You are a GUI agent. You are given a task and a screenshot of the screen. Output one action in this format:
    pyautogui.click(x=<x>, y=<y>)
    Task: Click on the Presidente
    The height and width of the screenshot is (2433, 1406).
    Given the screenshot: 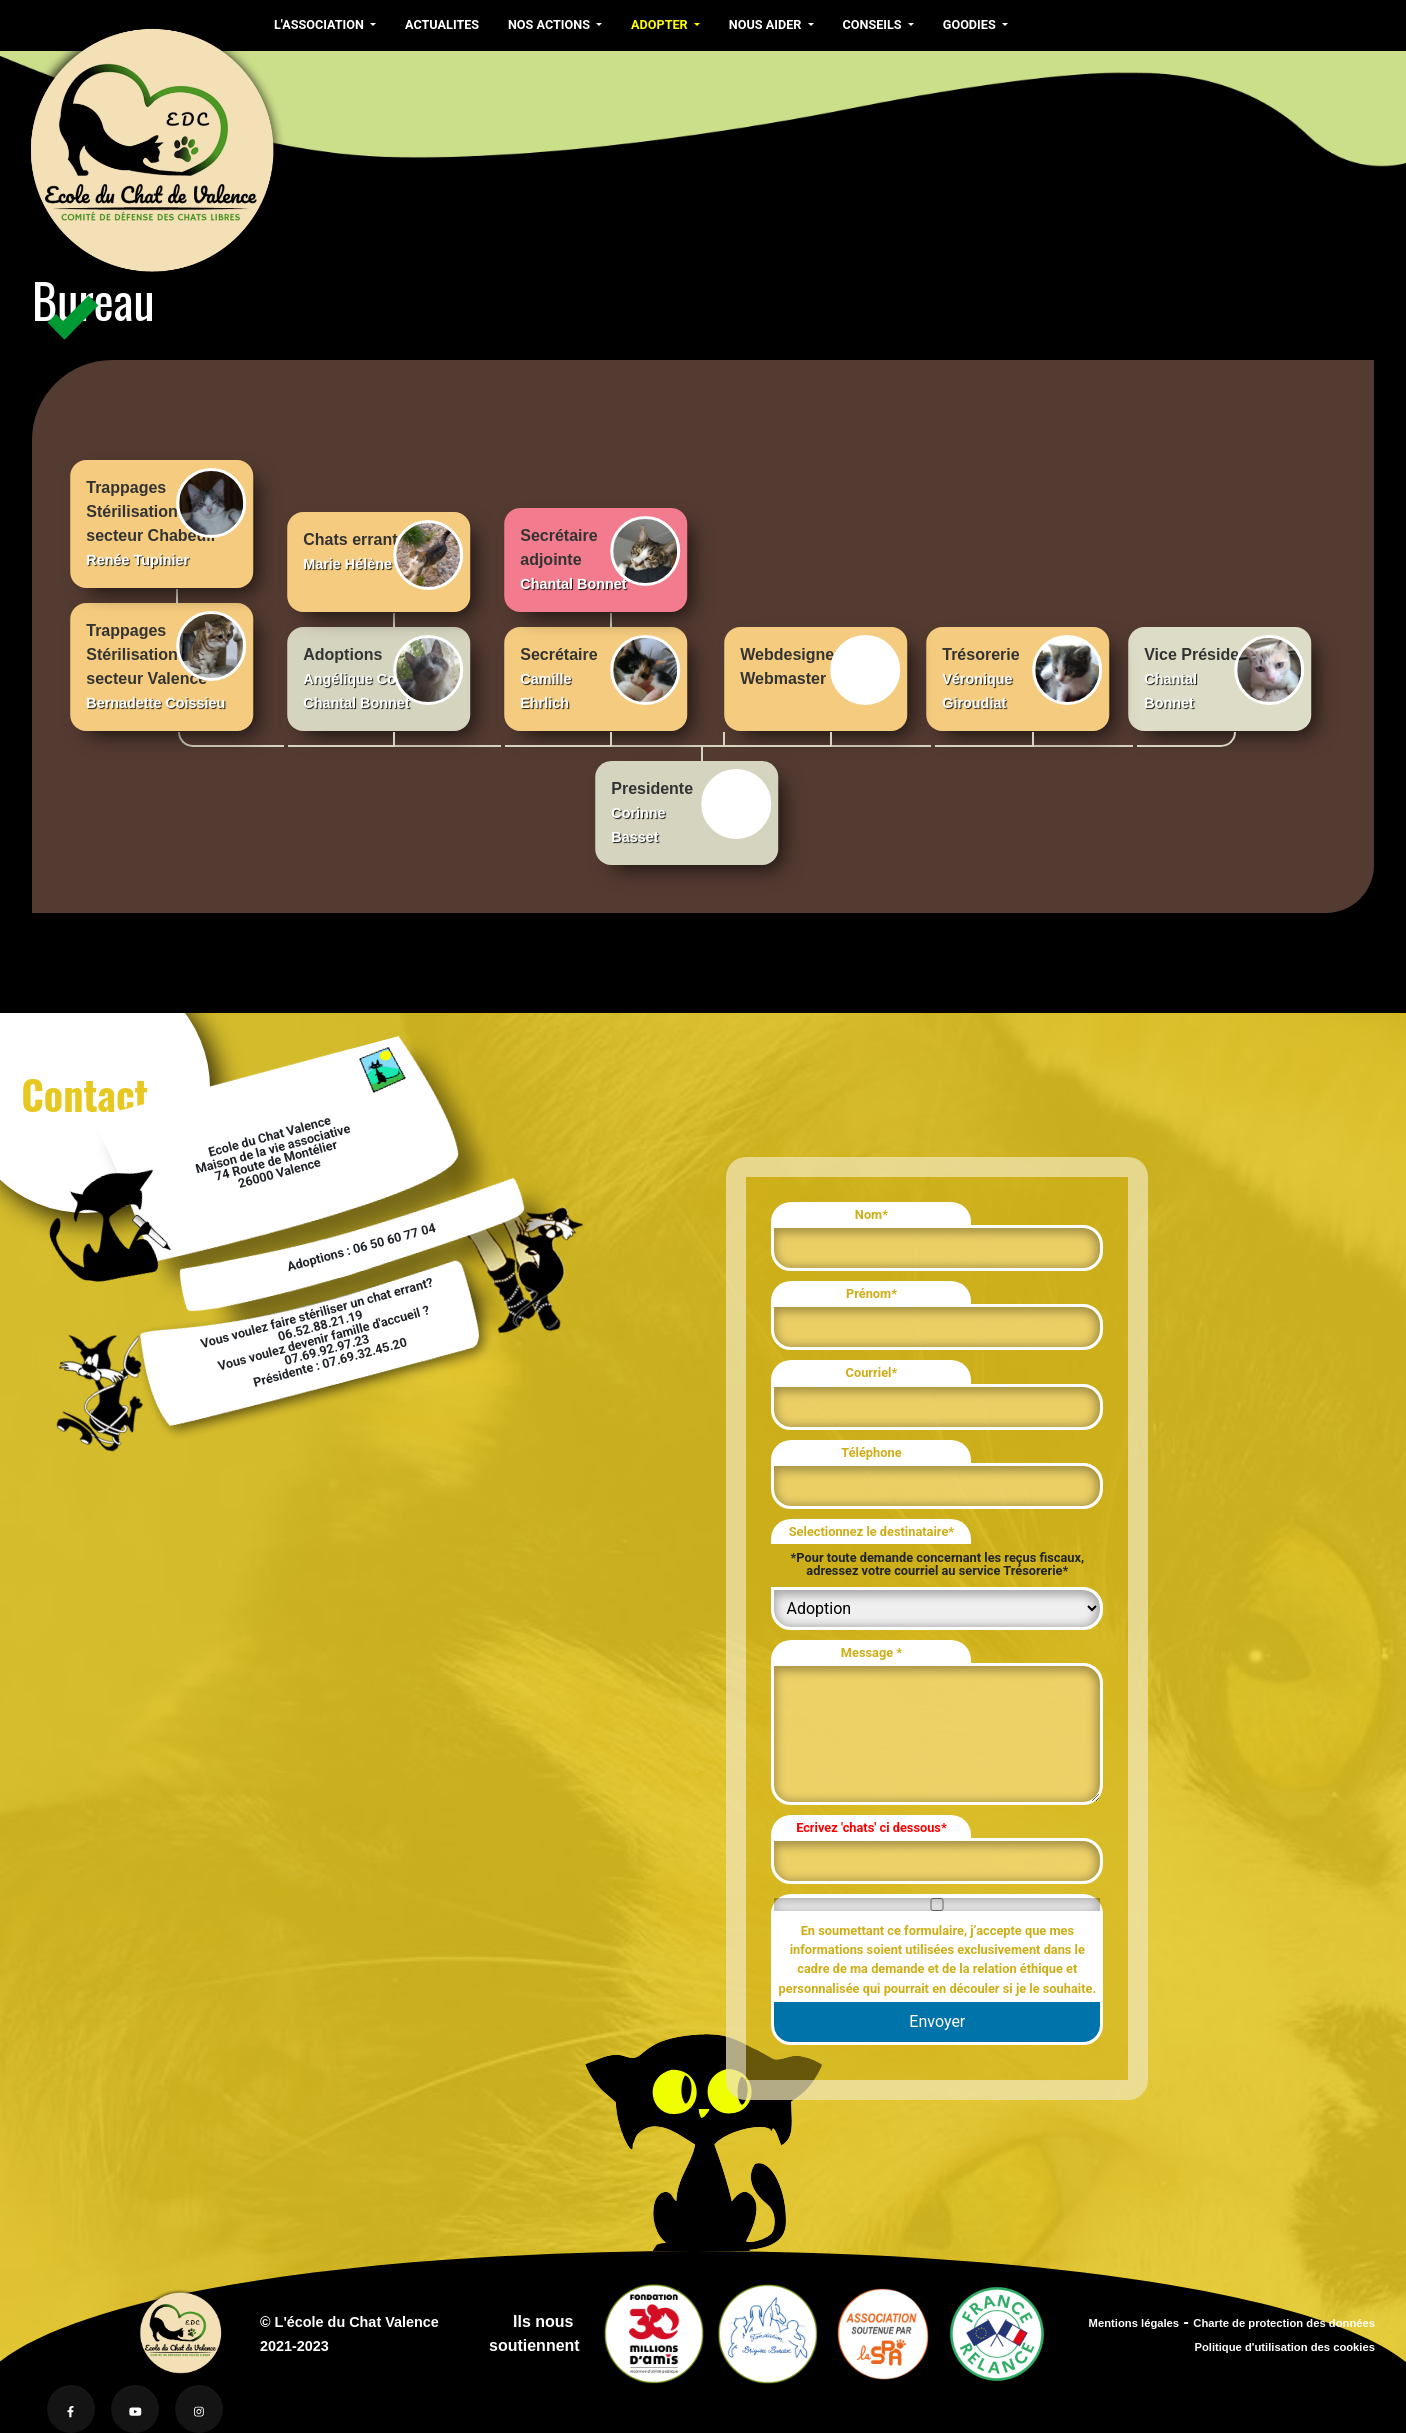 What is the action you would take?
    pyautogui.click(x=692, y=807)
    